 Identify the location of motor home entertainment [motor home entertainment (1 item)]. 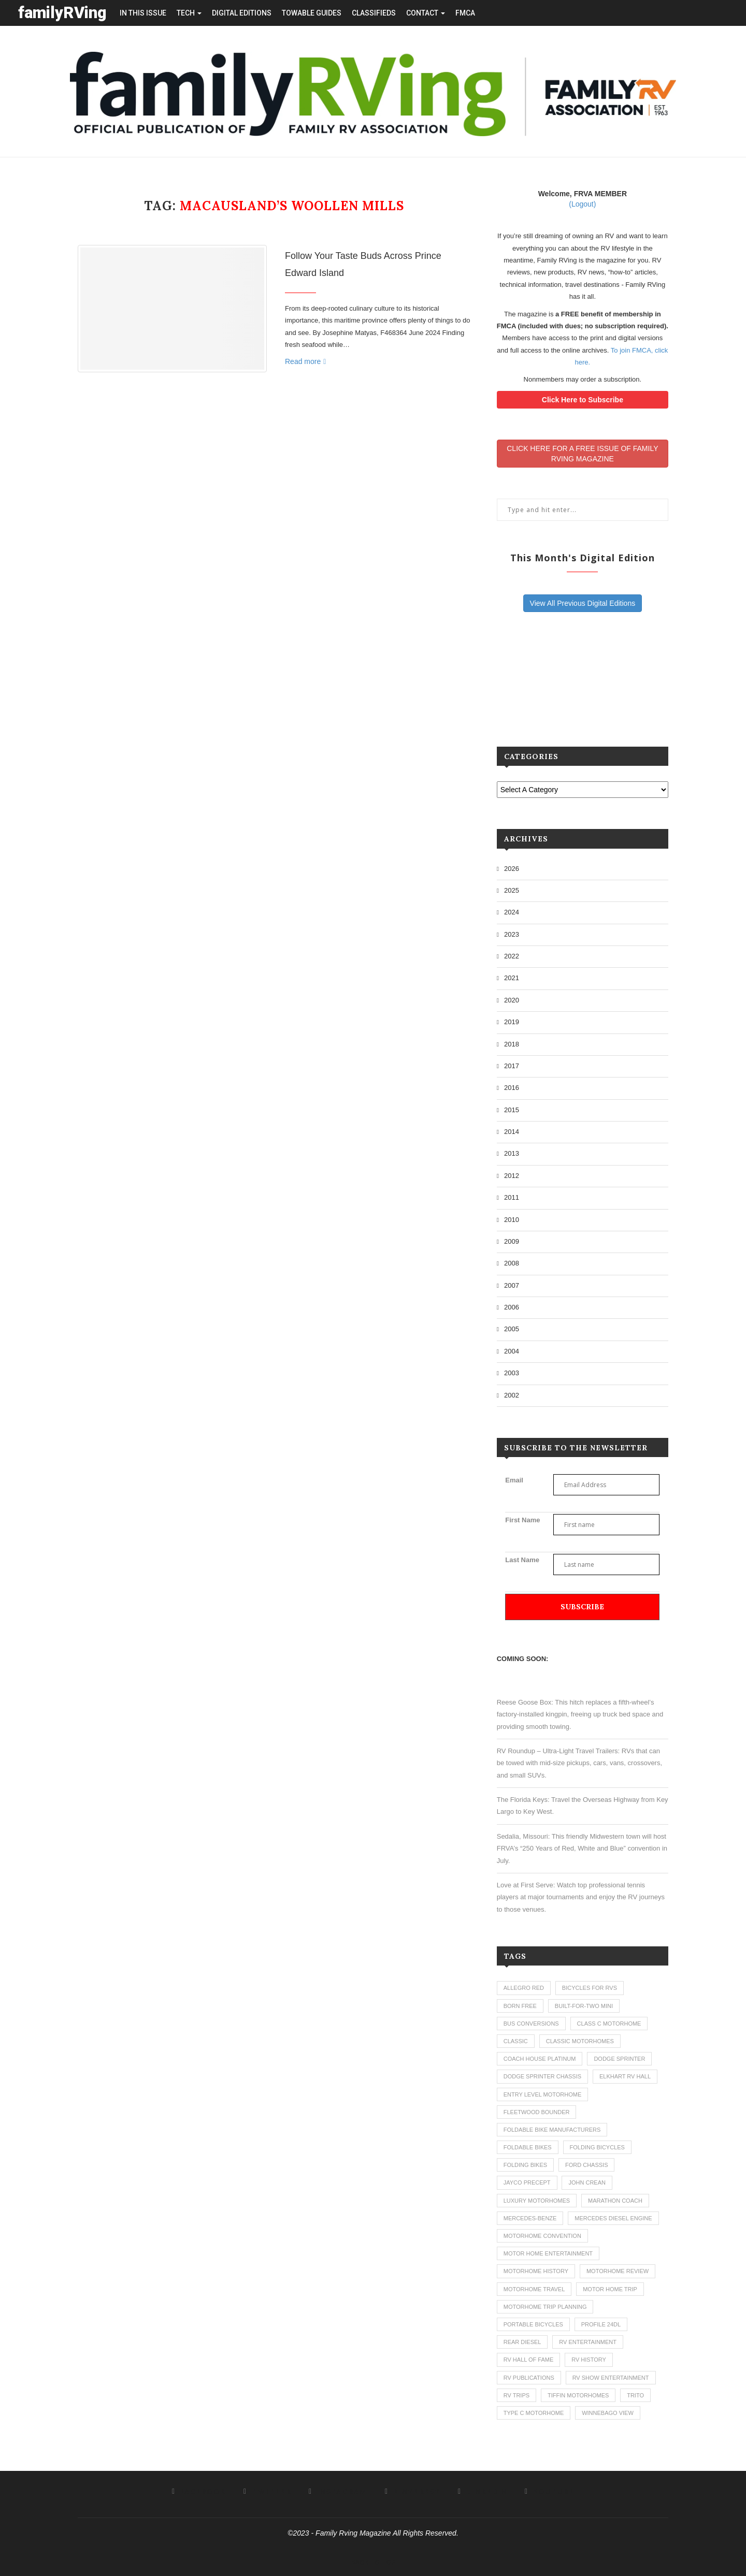
(548, 2253).